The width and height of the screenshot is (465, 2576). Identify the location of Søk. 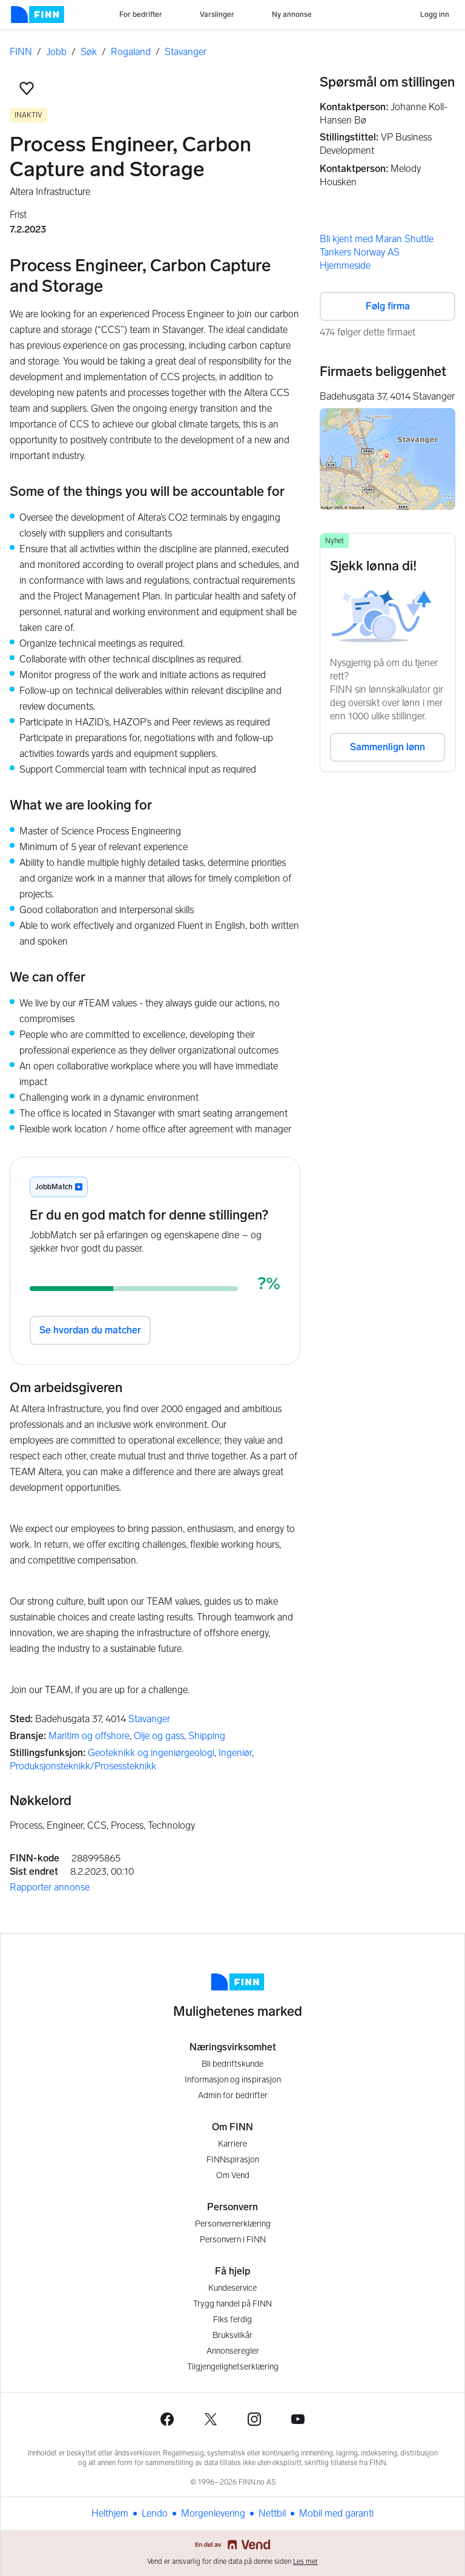
(89, 52).